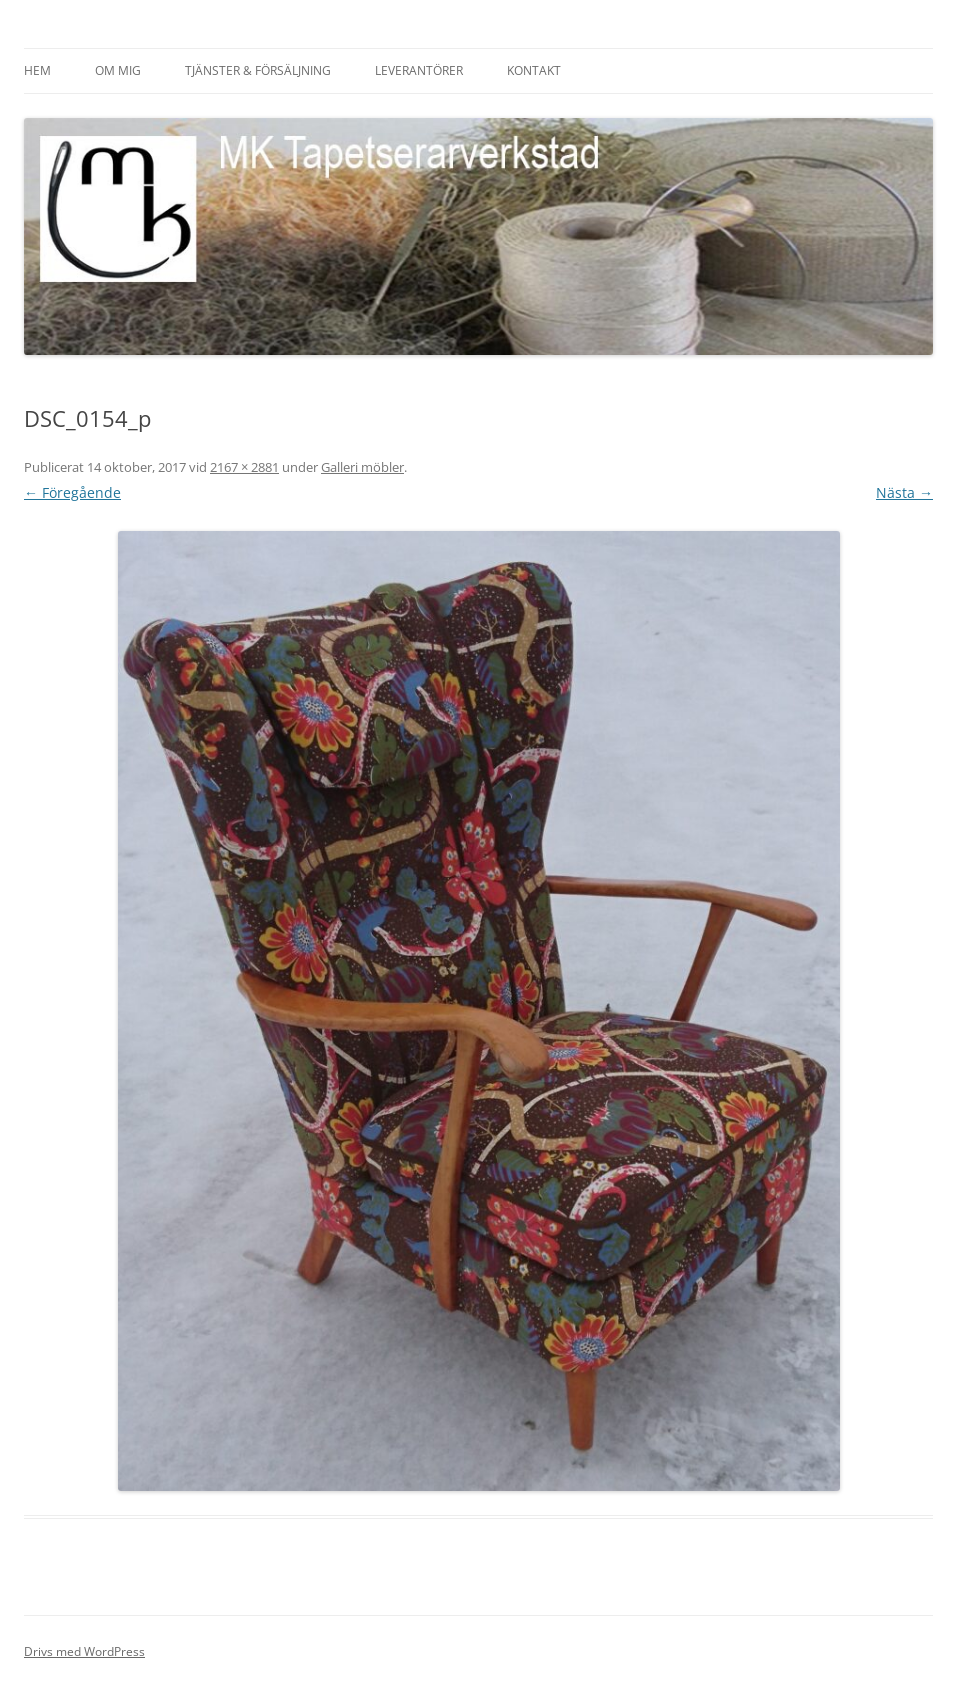 This screenshot has width=957, height=1688. I want to click on ← Föregående, so click(72, 492).